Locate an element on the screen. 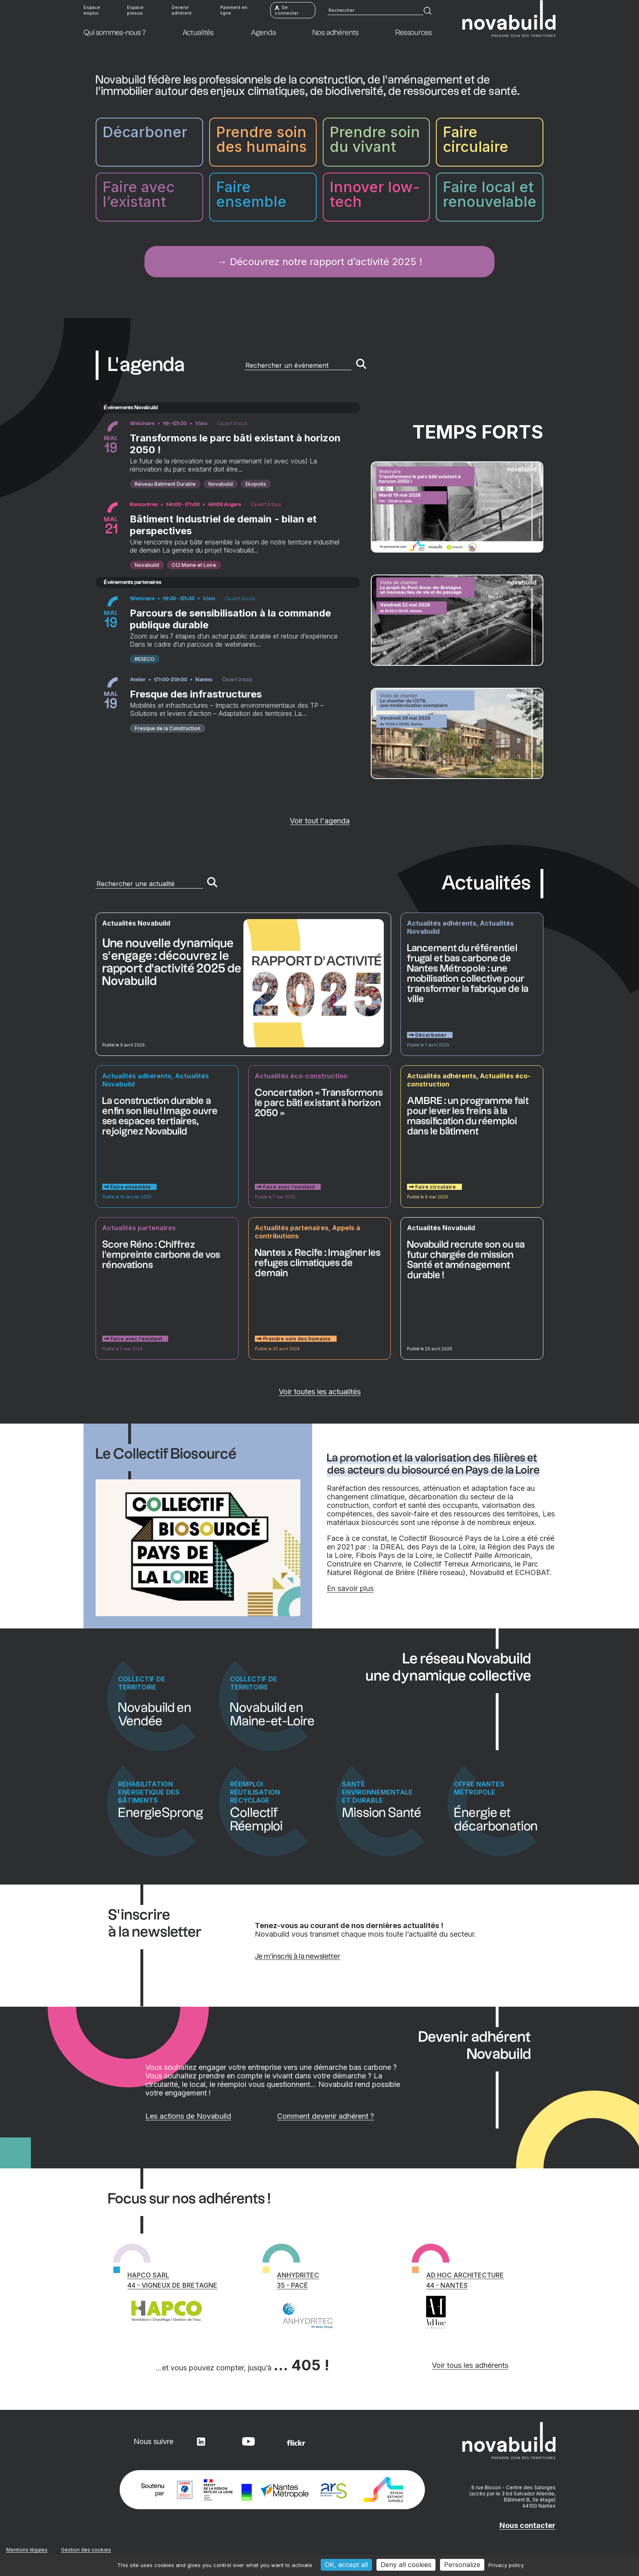  Personalize [Personalize (modal window)] is located at coordinates (462, 2565).